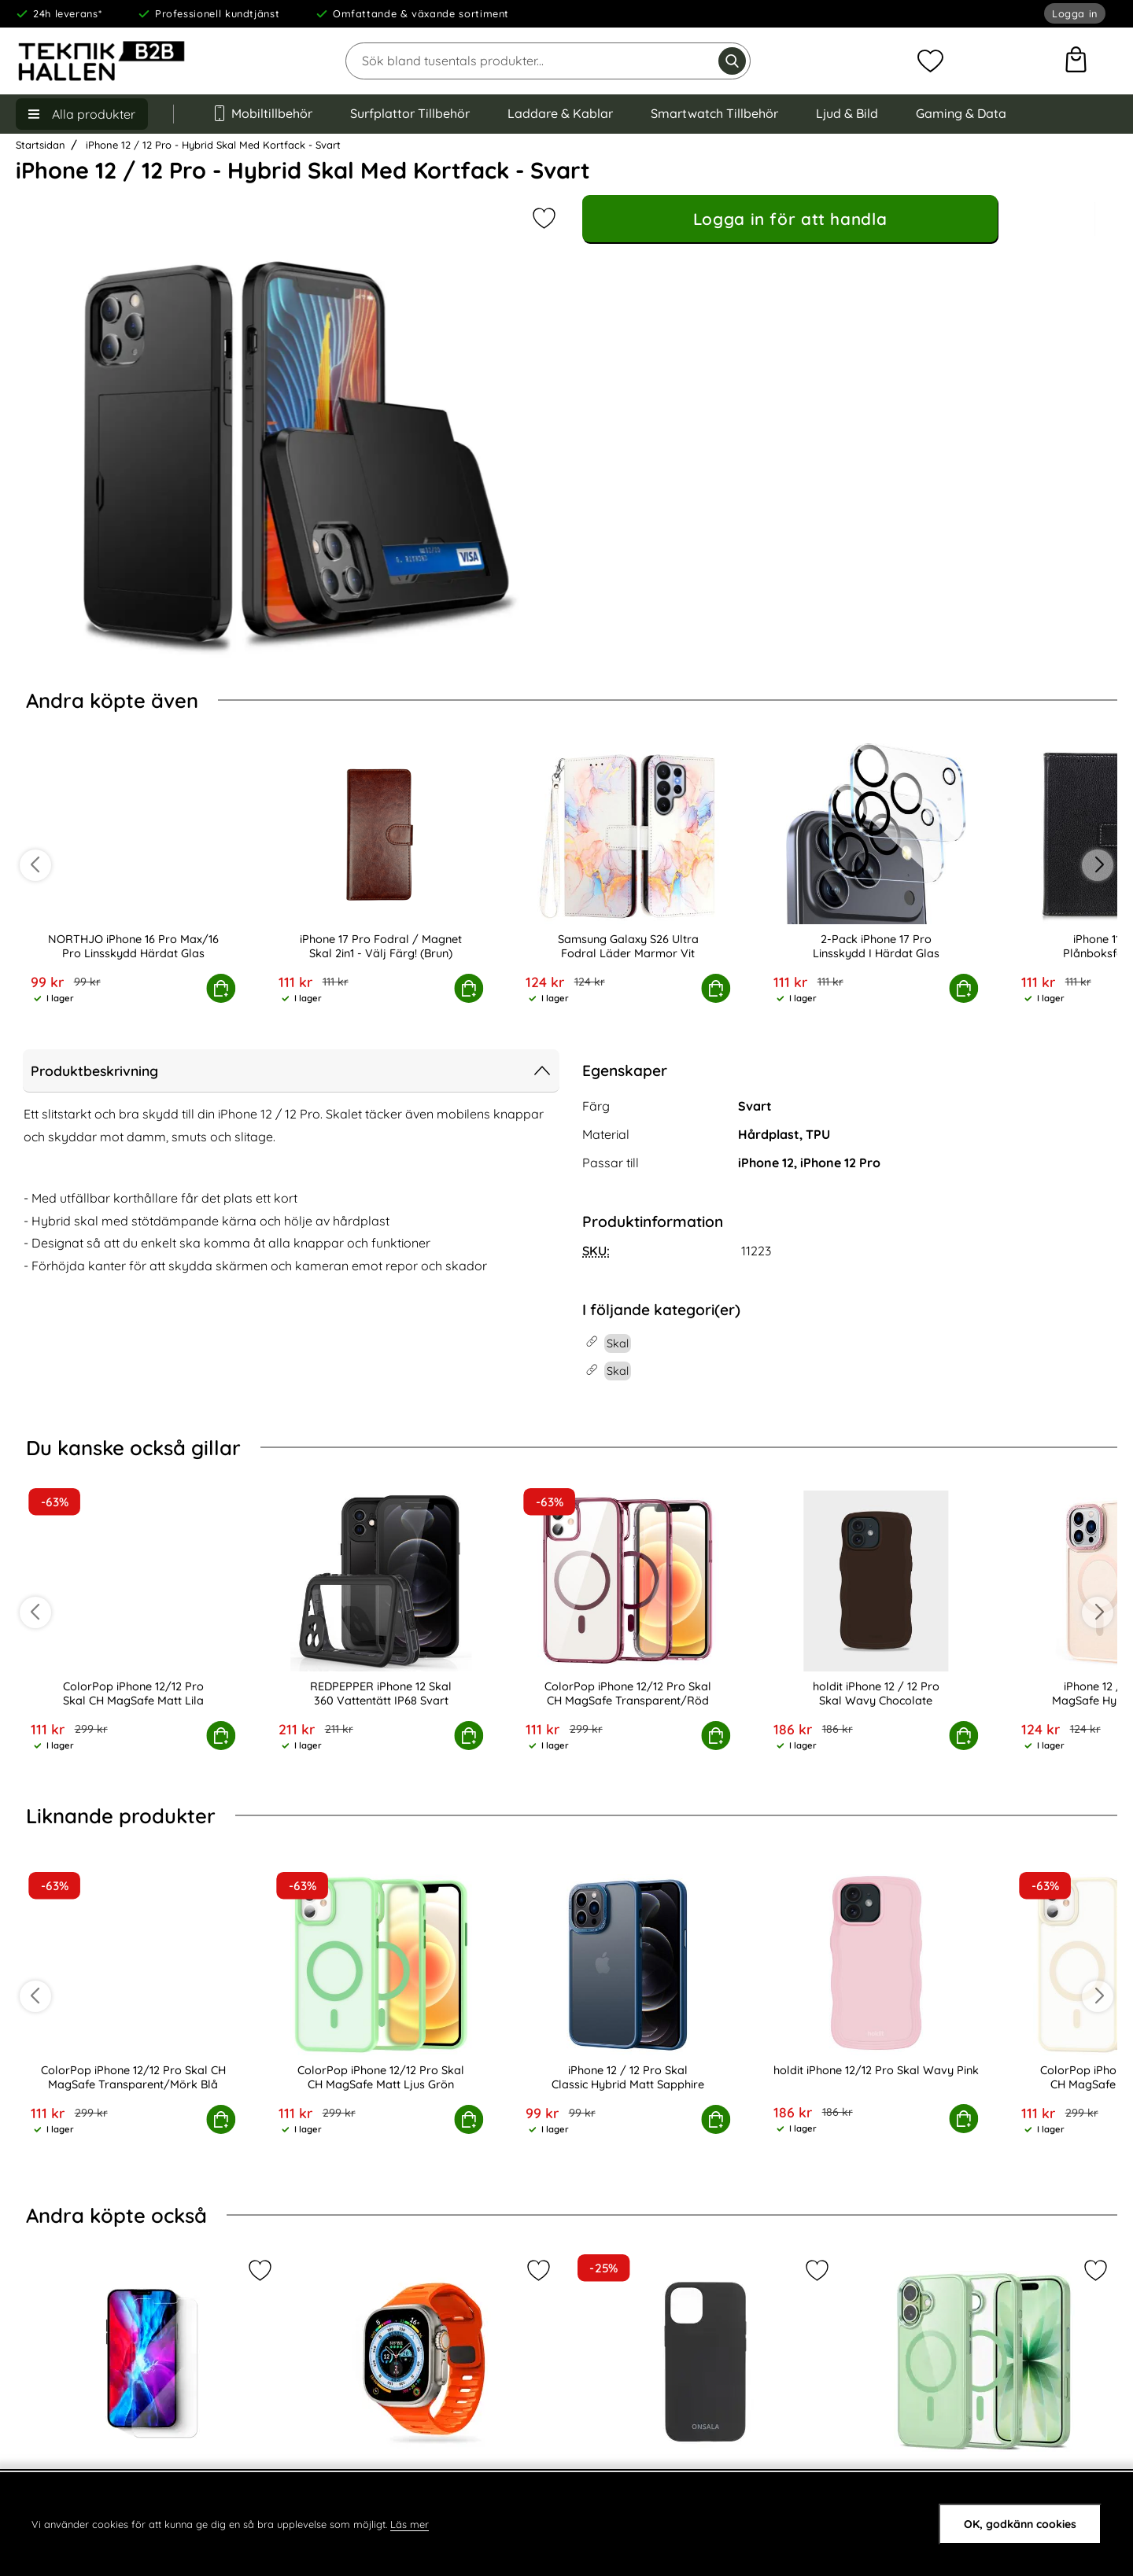 The height and width of the screenshot is (2576, 1133). What do you see at coordinates (1075, 14) in the screenshot?
I see `Logga in` at bounding box center [1075, 14].